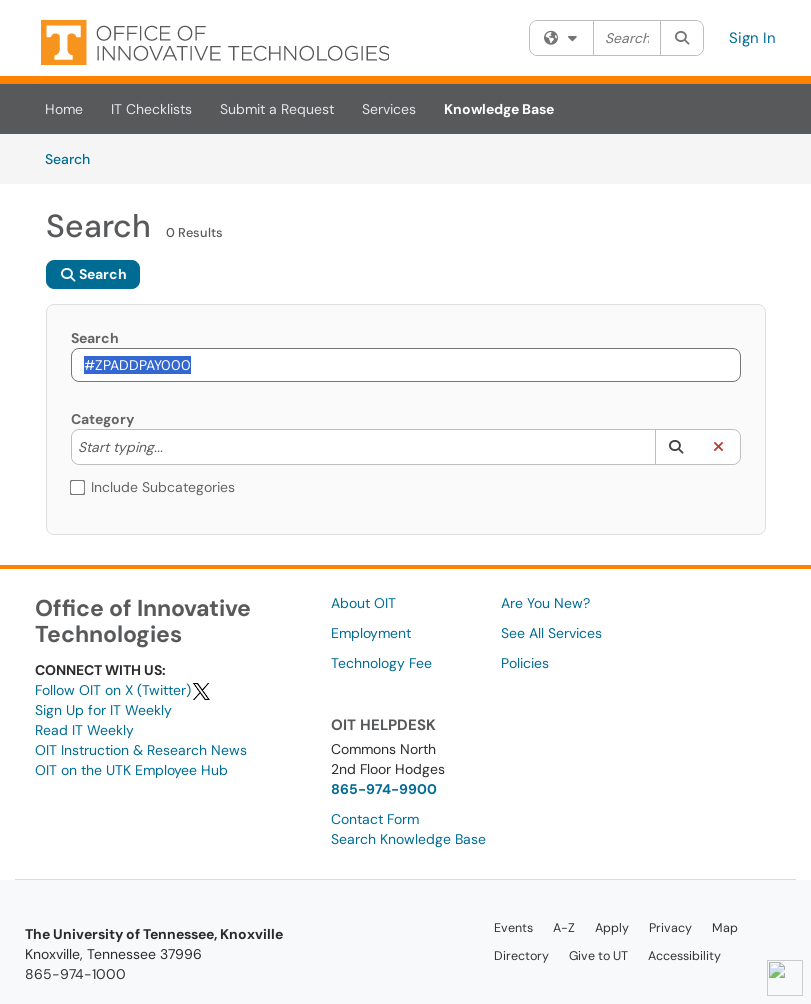 The height and width of the screenshot is (1004, 811). I want to click on [Category], so click(173, 447).